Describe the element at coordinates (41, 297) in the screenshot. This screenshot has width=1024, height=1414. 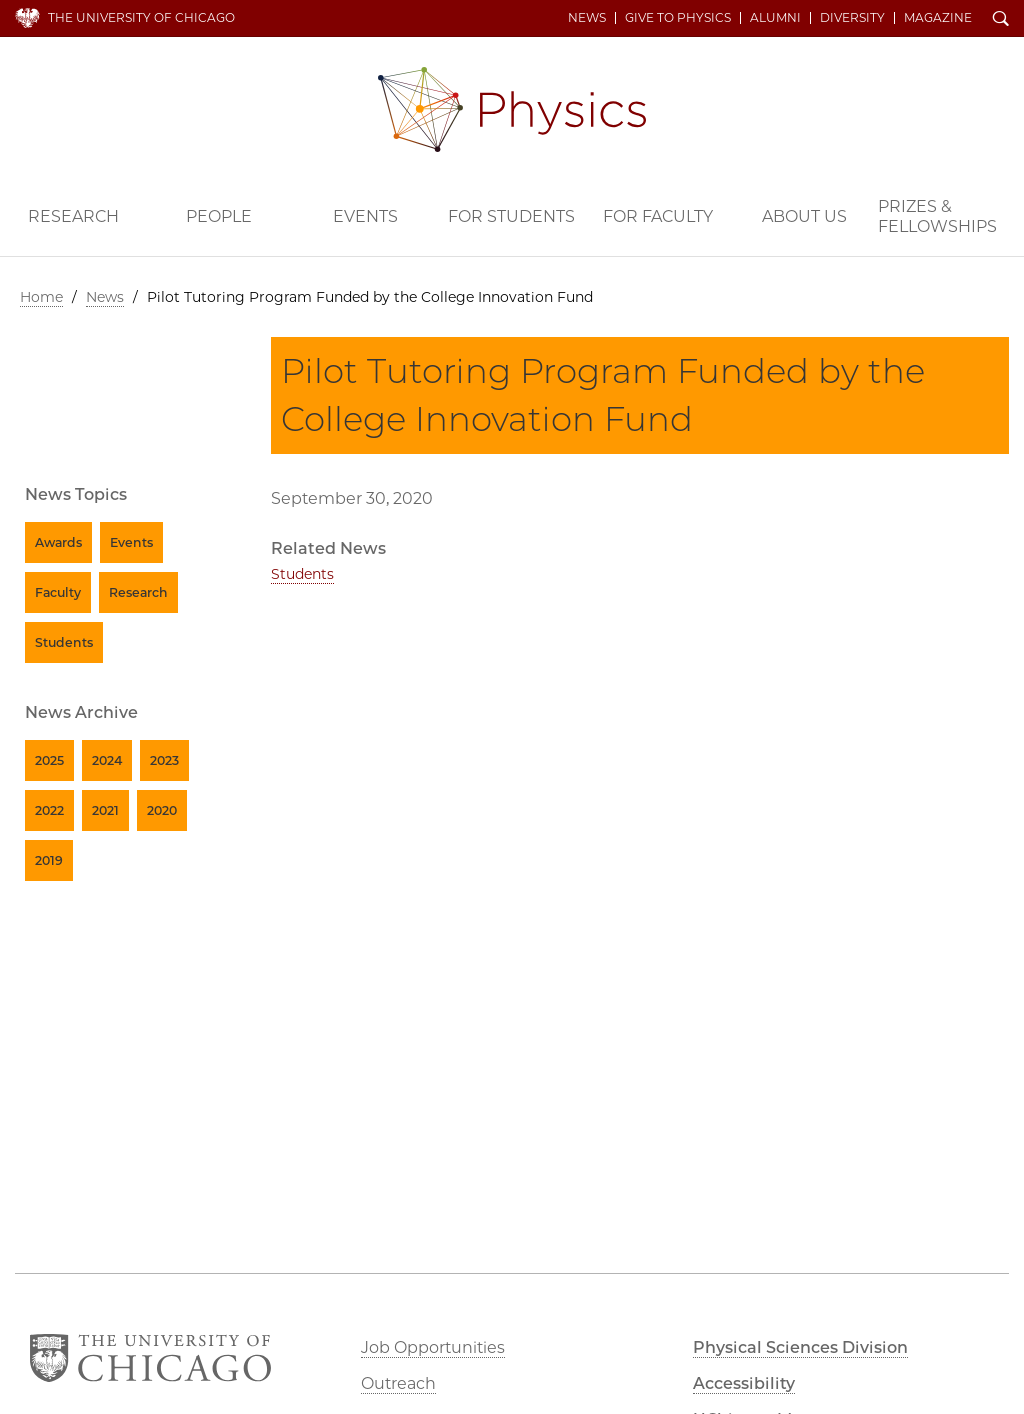
I see `Home` at that location.